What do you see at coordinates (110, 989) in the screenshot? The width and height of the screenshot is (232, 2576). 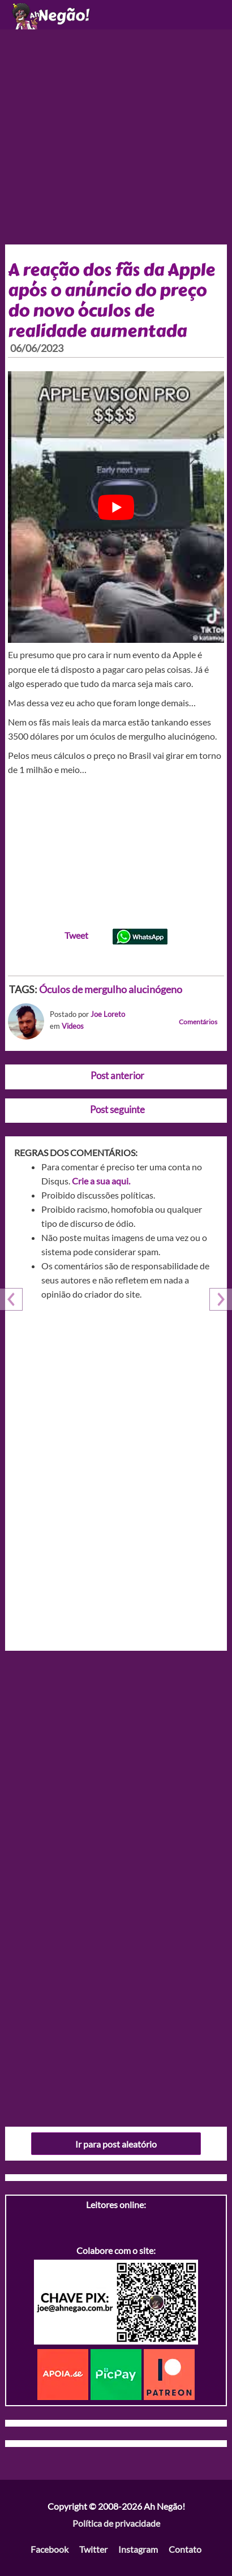 I see `Óculos de mergulho alucinógeno` at bounding box center [110, 989].